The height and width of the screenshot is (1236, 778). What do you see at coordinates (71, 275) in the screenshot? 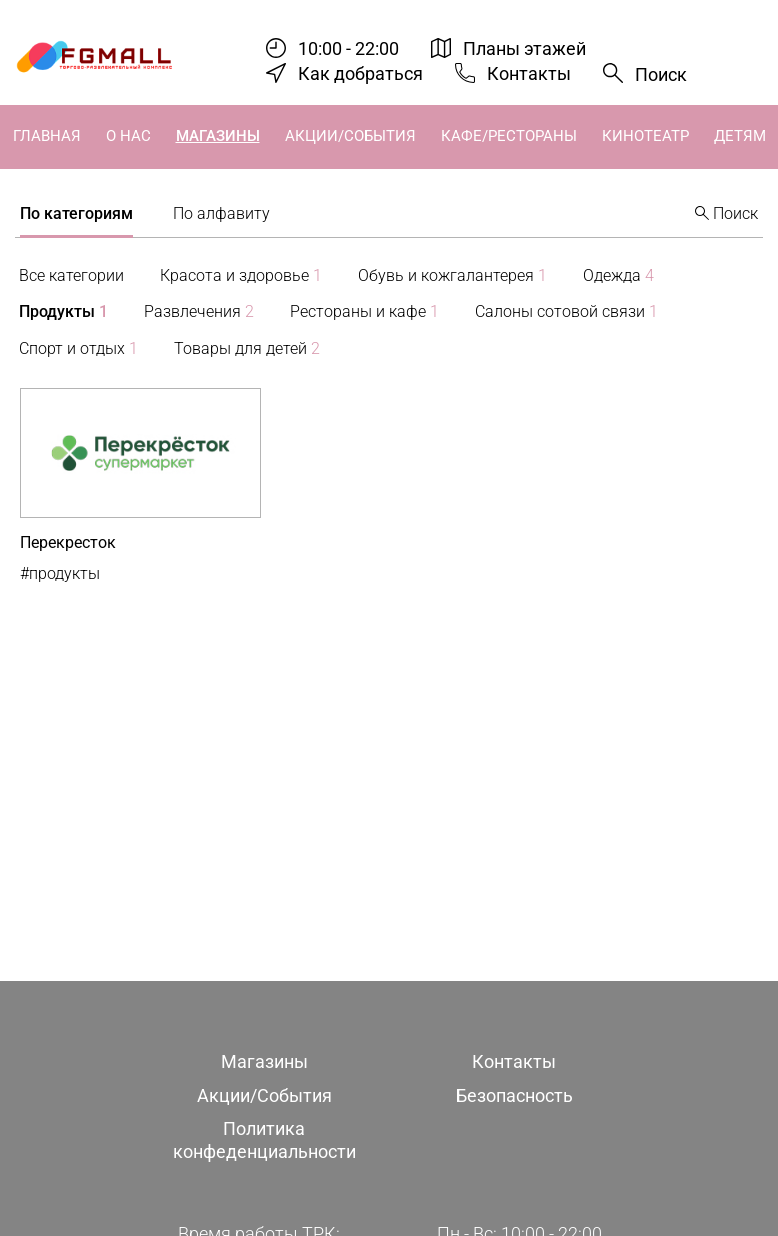
I see `Все категории` at bounding box center [71, 275].